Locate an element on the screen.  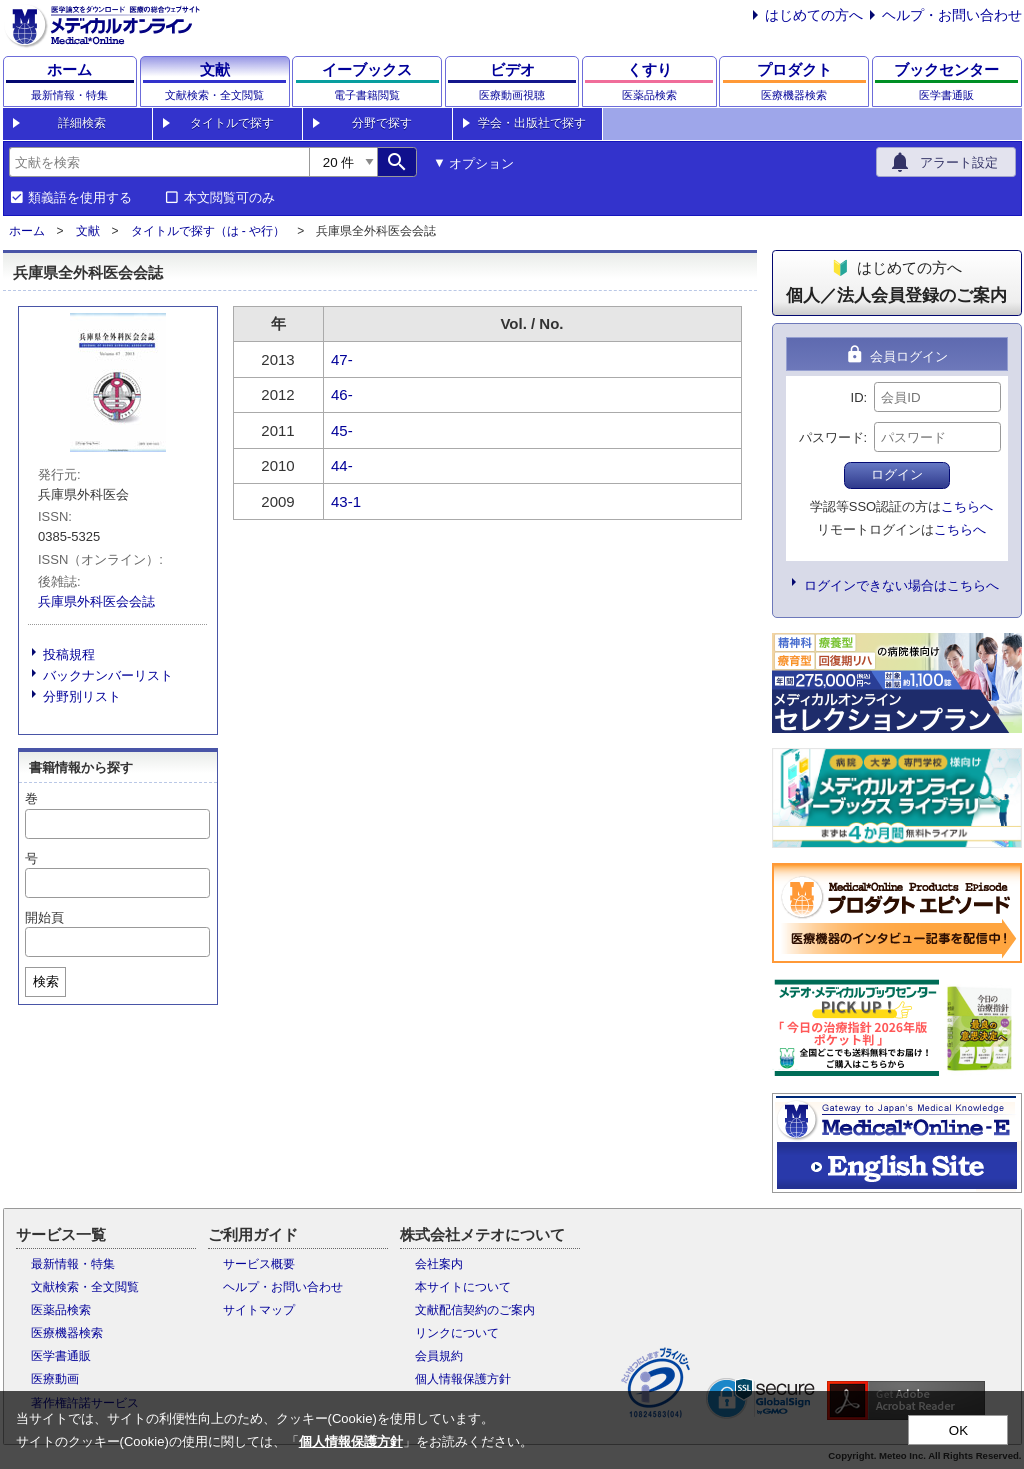
分野で探す is located at coordinates (382, 123).